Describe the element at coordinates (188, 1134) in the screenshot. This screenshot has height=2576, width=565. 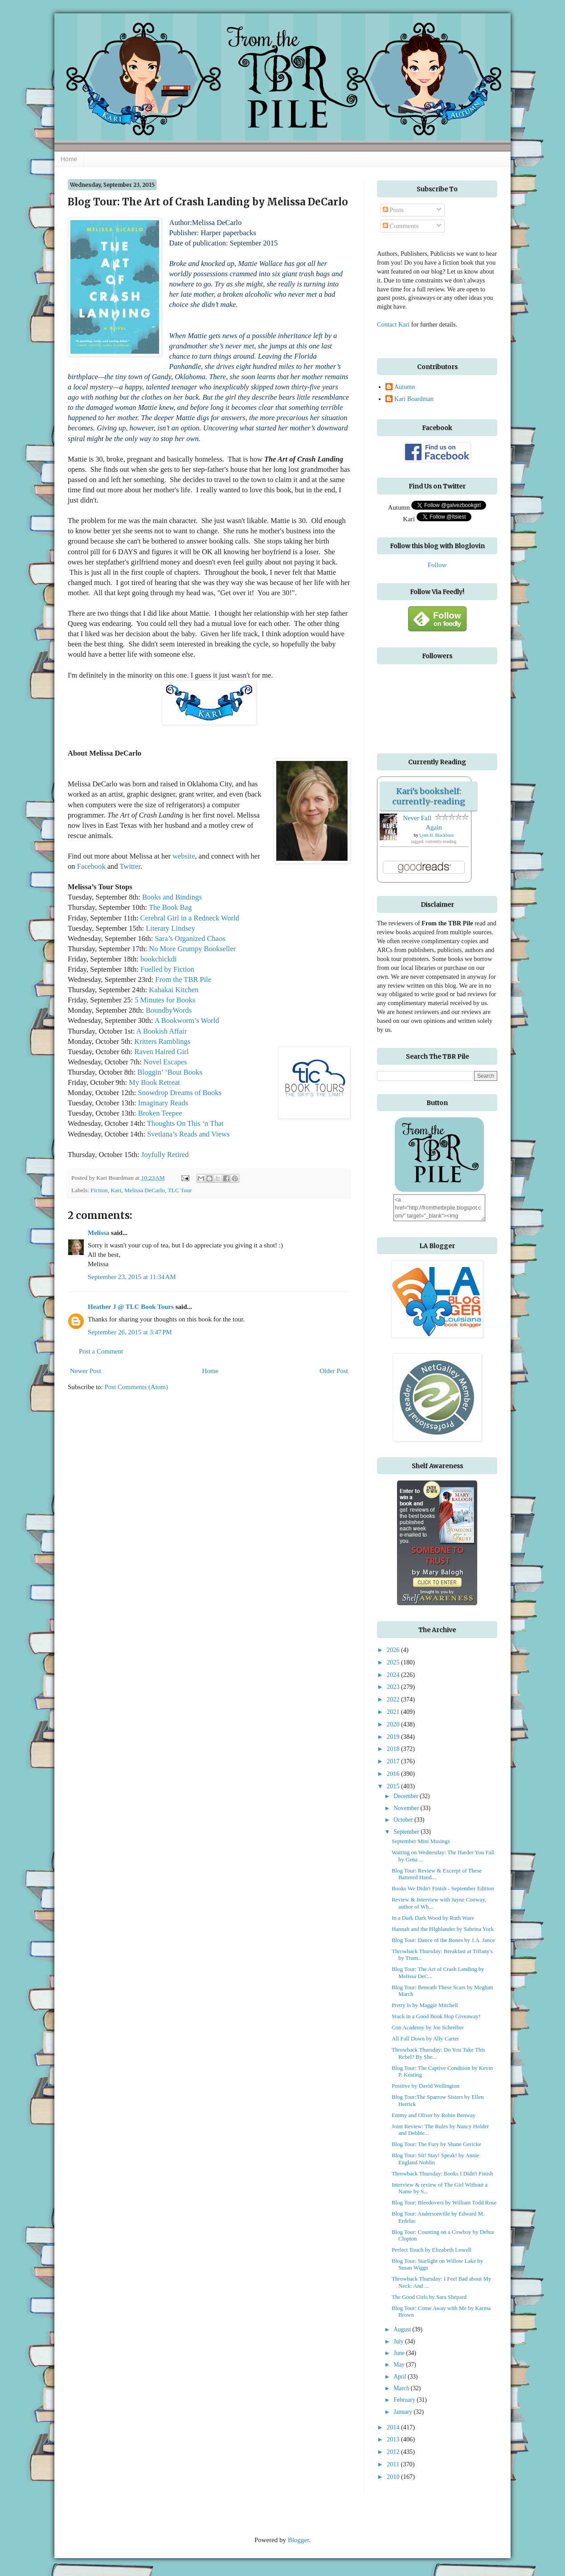
I see `Svetlana’s Reads and Views` at that location.